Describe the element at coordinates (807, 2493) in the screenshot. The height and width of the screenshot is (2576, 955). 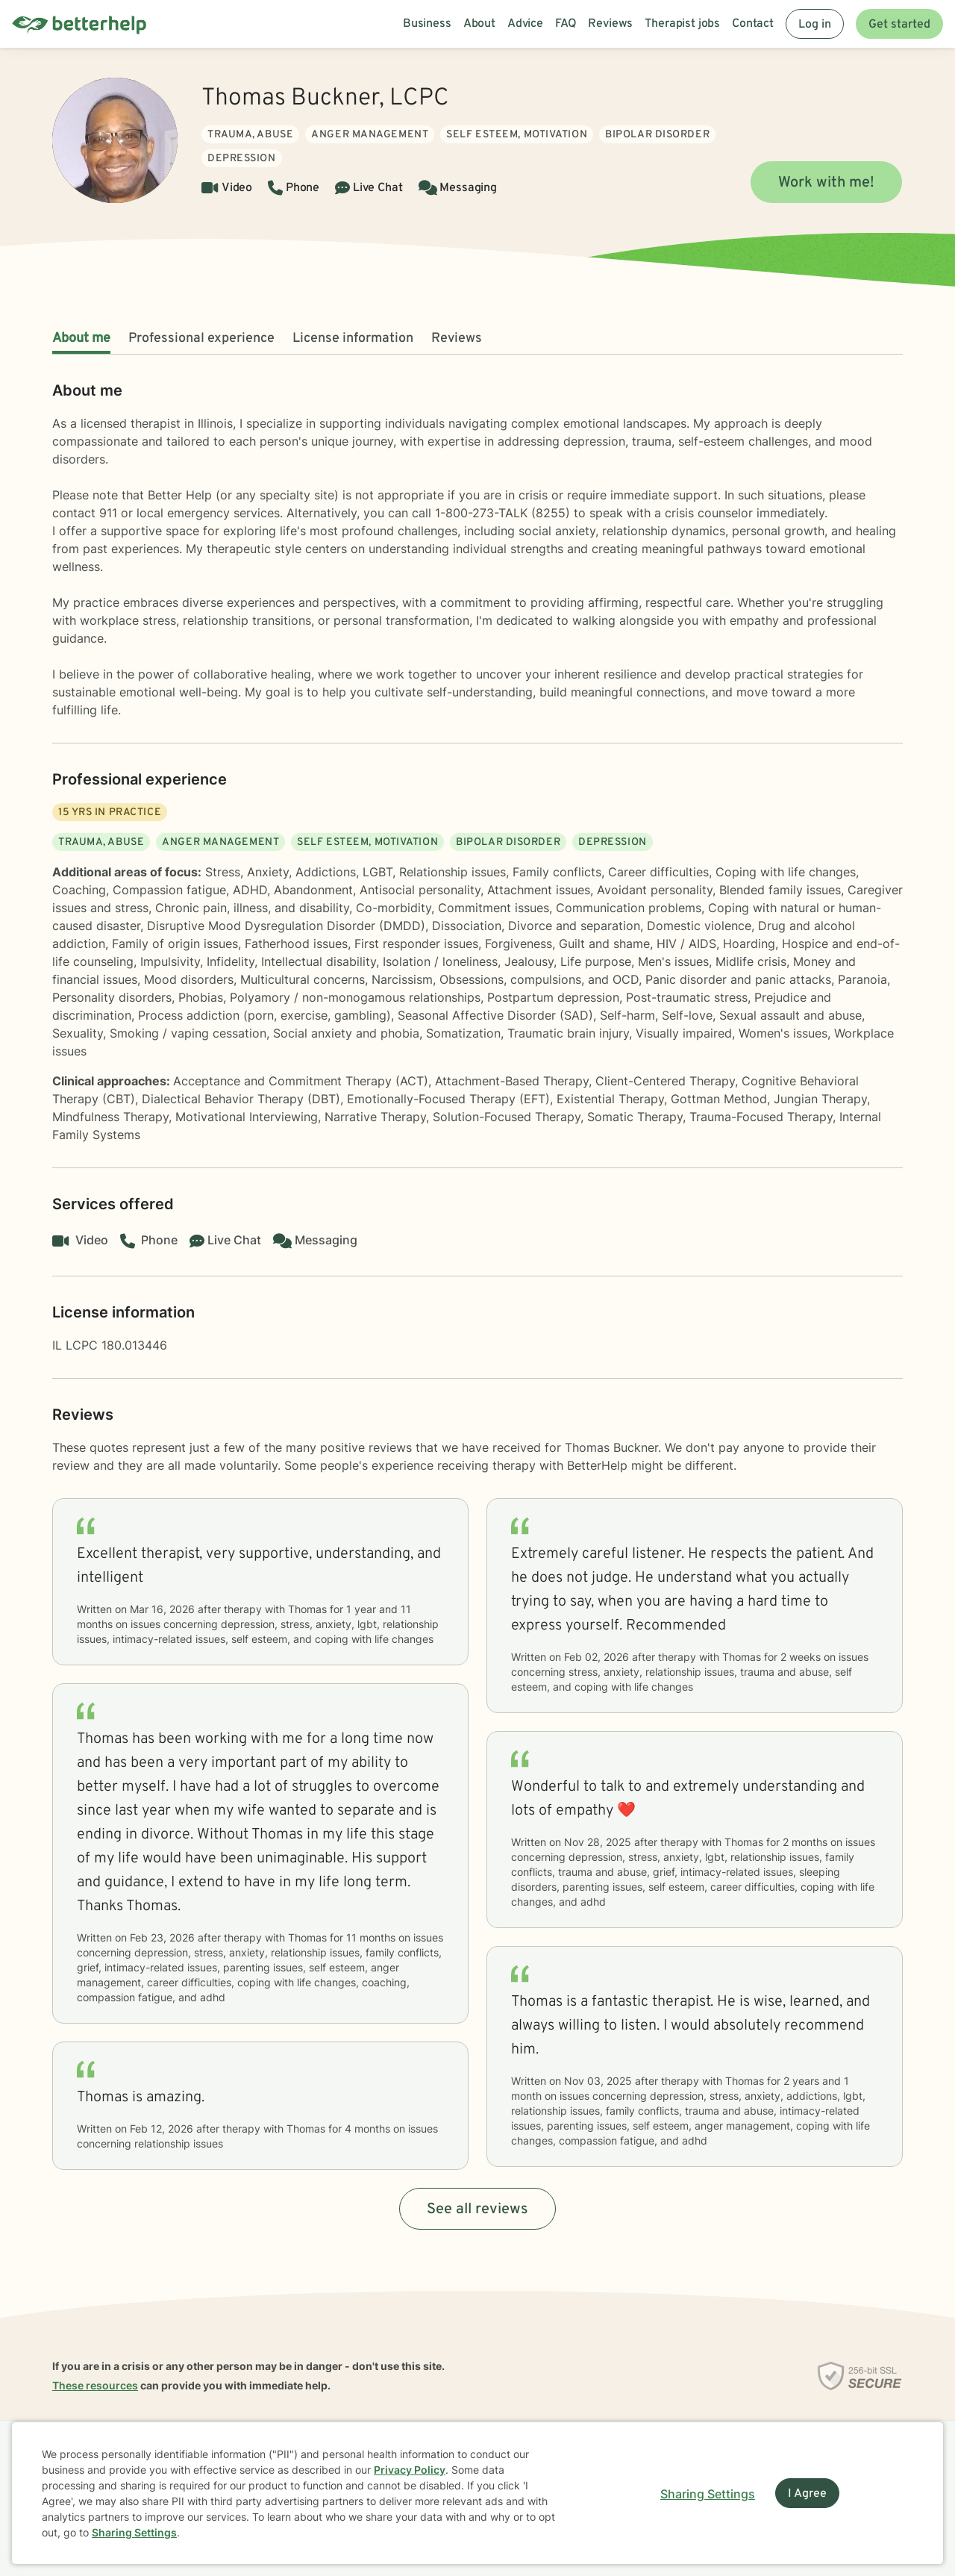
I see `I Agree [I Agree and close dialog]` at that location.